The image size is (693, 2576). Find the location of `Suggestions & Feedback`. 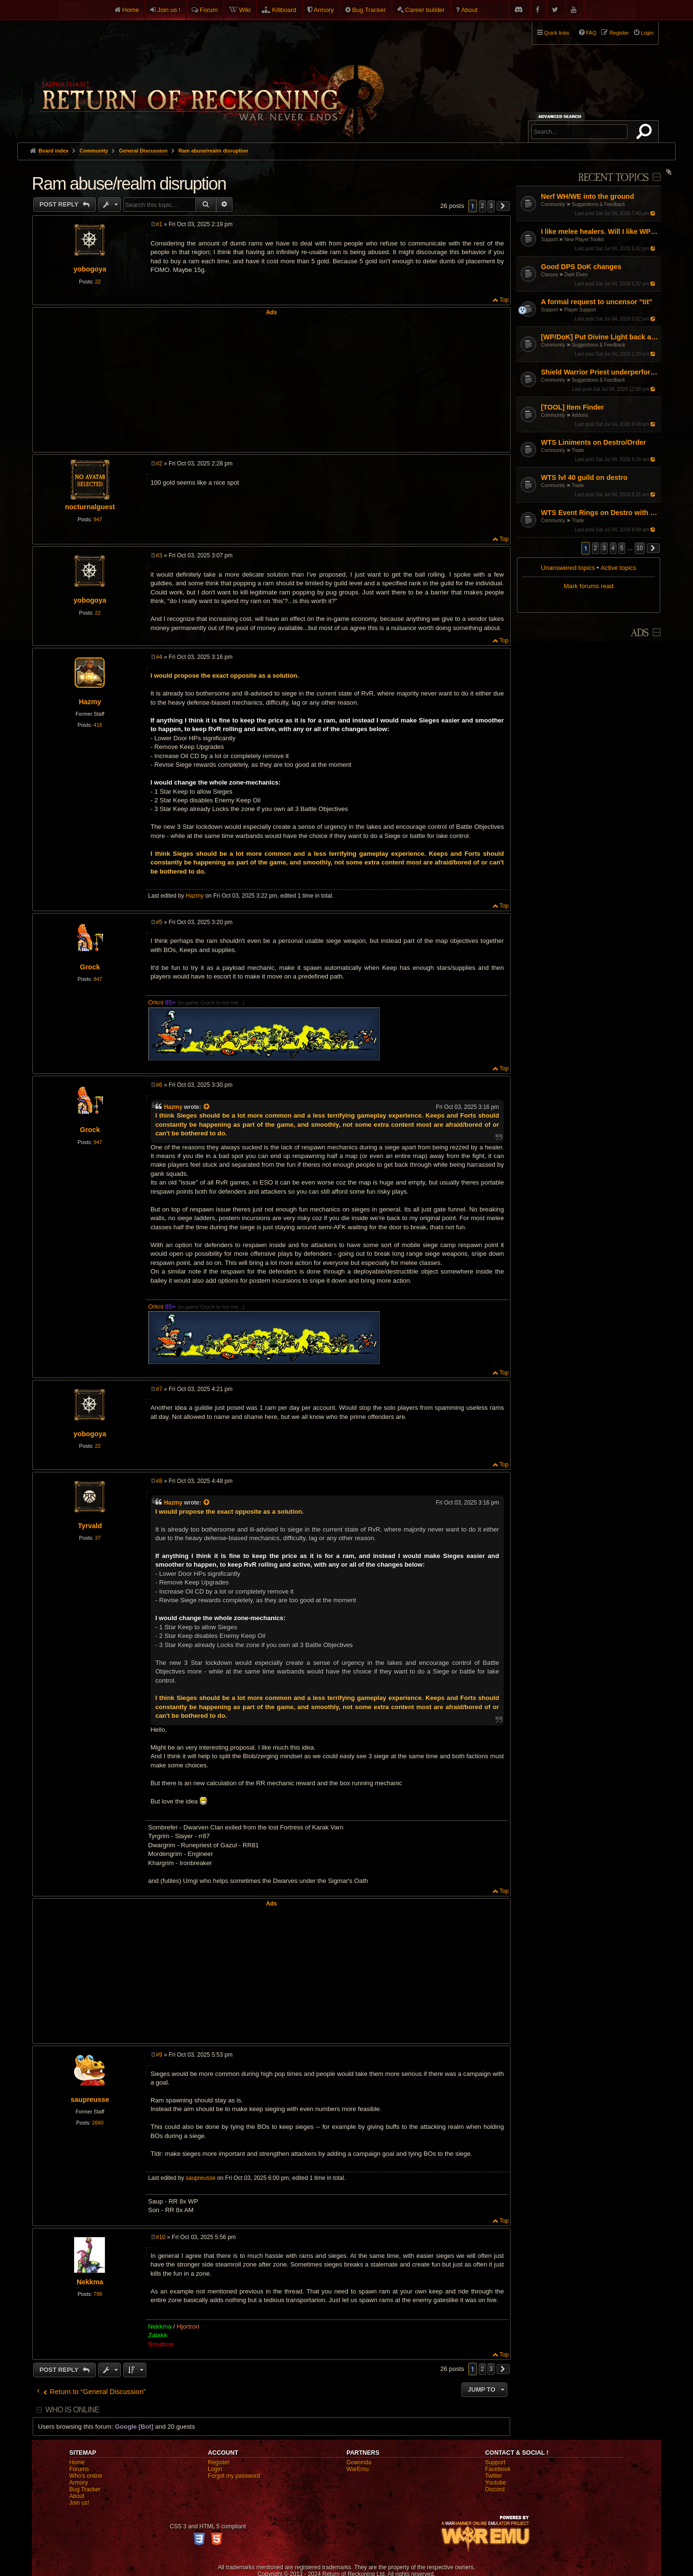

Suggestions & Feedback is located at coordinates (598, 204).